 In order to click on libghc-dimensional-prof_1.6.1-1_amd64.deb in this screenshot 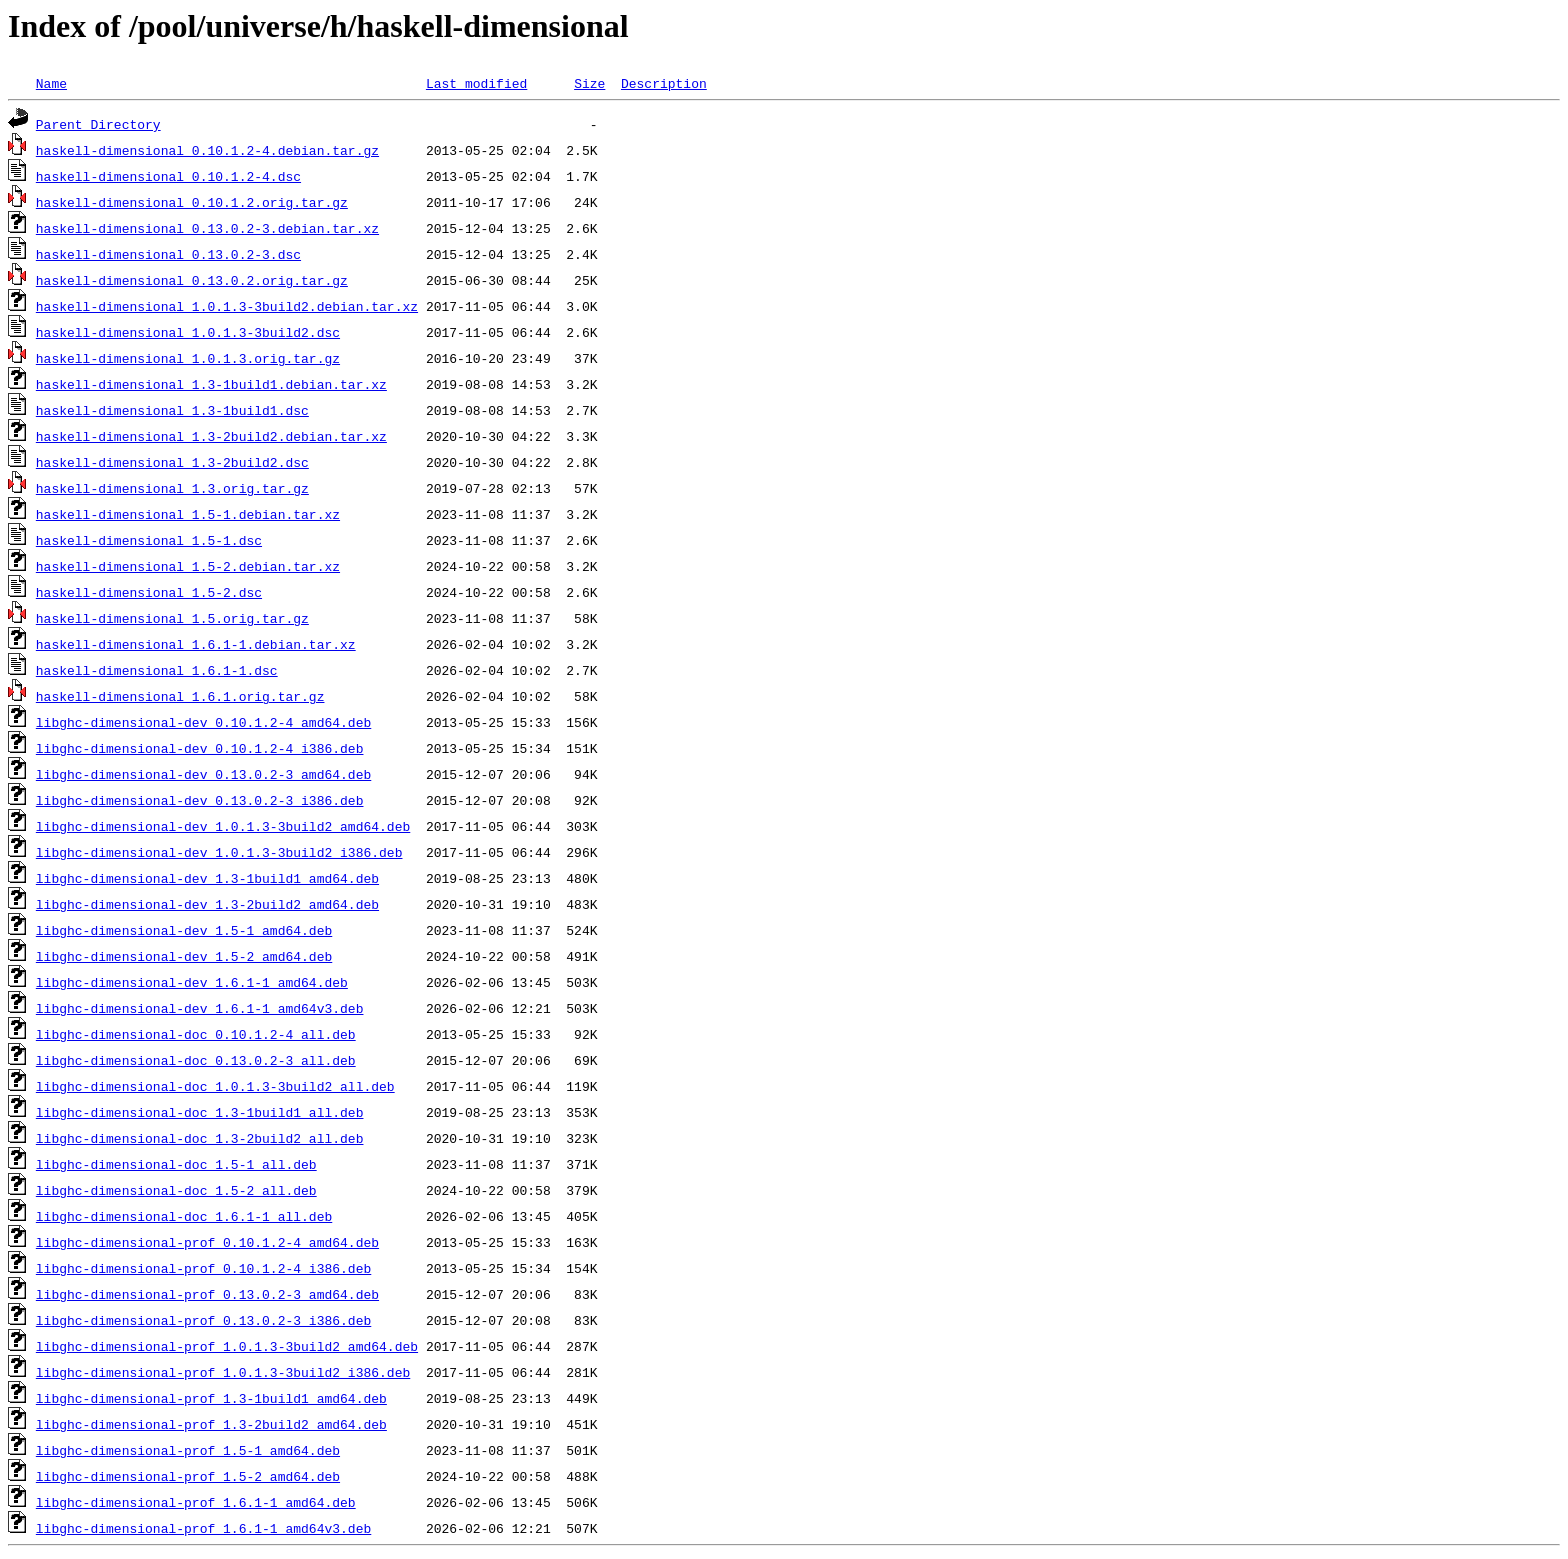, I will do `click(196, 1502)`.